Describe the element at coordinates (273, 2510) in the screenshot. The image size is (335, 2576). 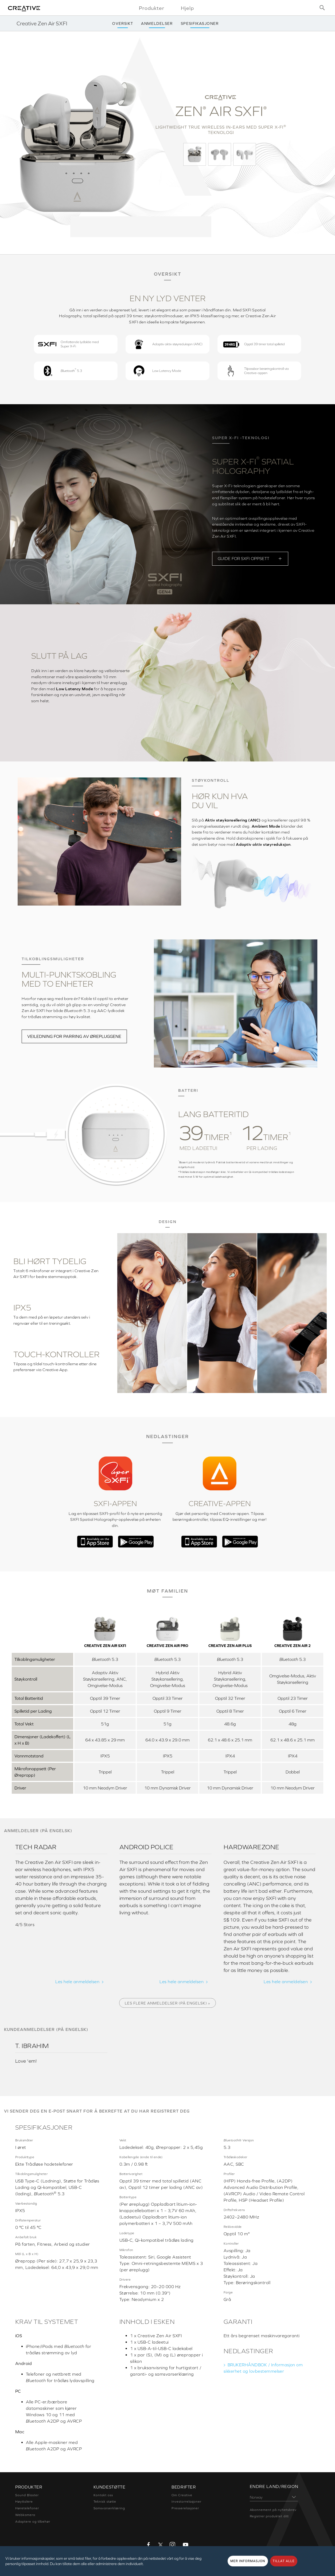
I see `Abonnement på nyhetsbrev` at that location.